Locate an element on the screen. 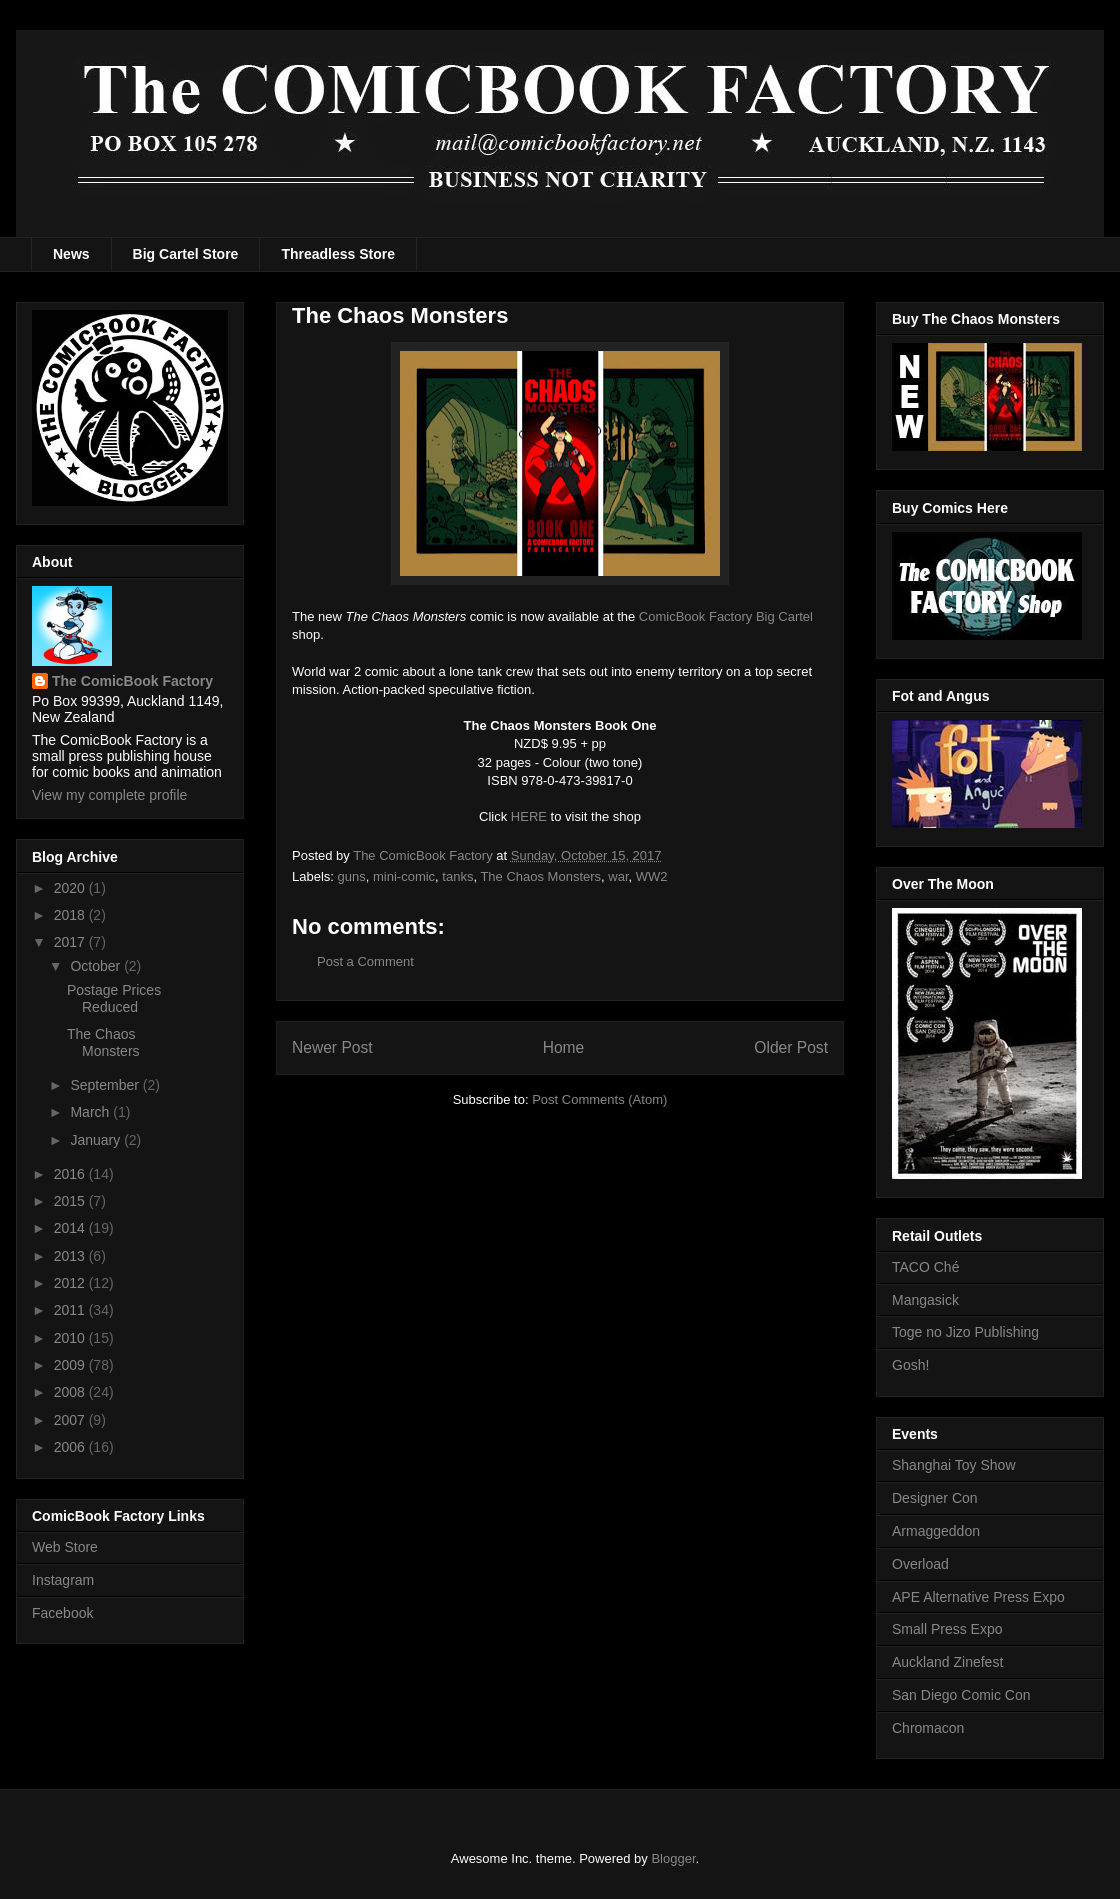 Image resolution: width=1120 pixels, height=1899 pixels. Postage Prices Reduced is located at coordinates (114, 998).